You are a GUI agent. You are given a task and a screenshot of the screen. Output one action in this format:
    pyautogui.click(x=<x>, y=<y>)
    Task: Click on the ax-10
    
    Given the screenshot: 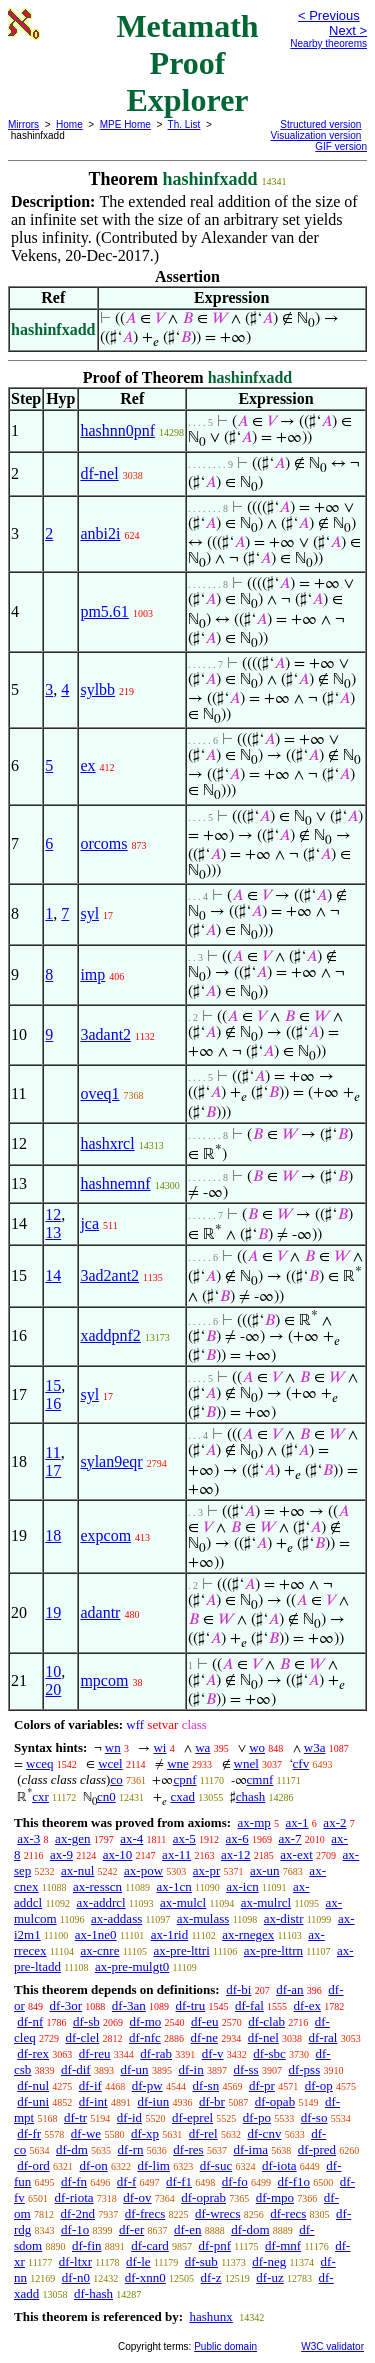 What is the action you would take?
    pyautogui.click(x=118, y=1854)
    